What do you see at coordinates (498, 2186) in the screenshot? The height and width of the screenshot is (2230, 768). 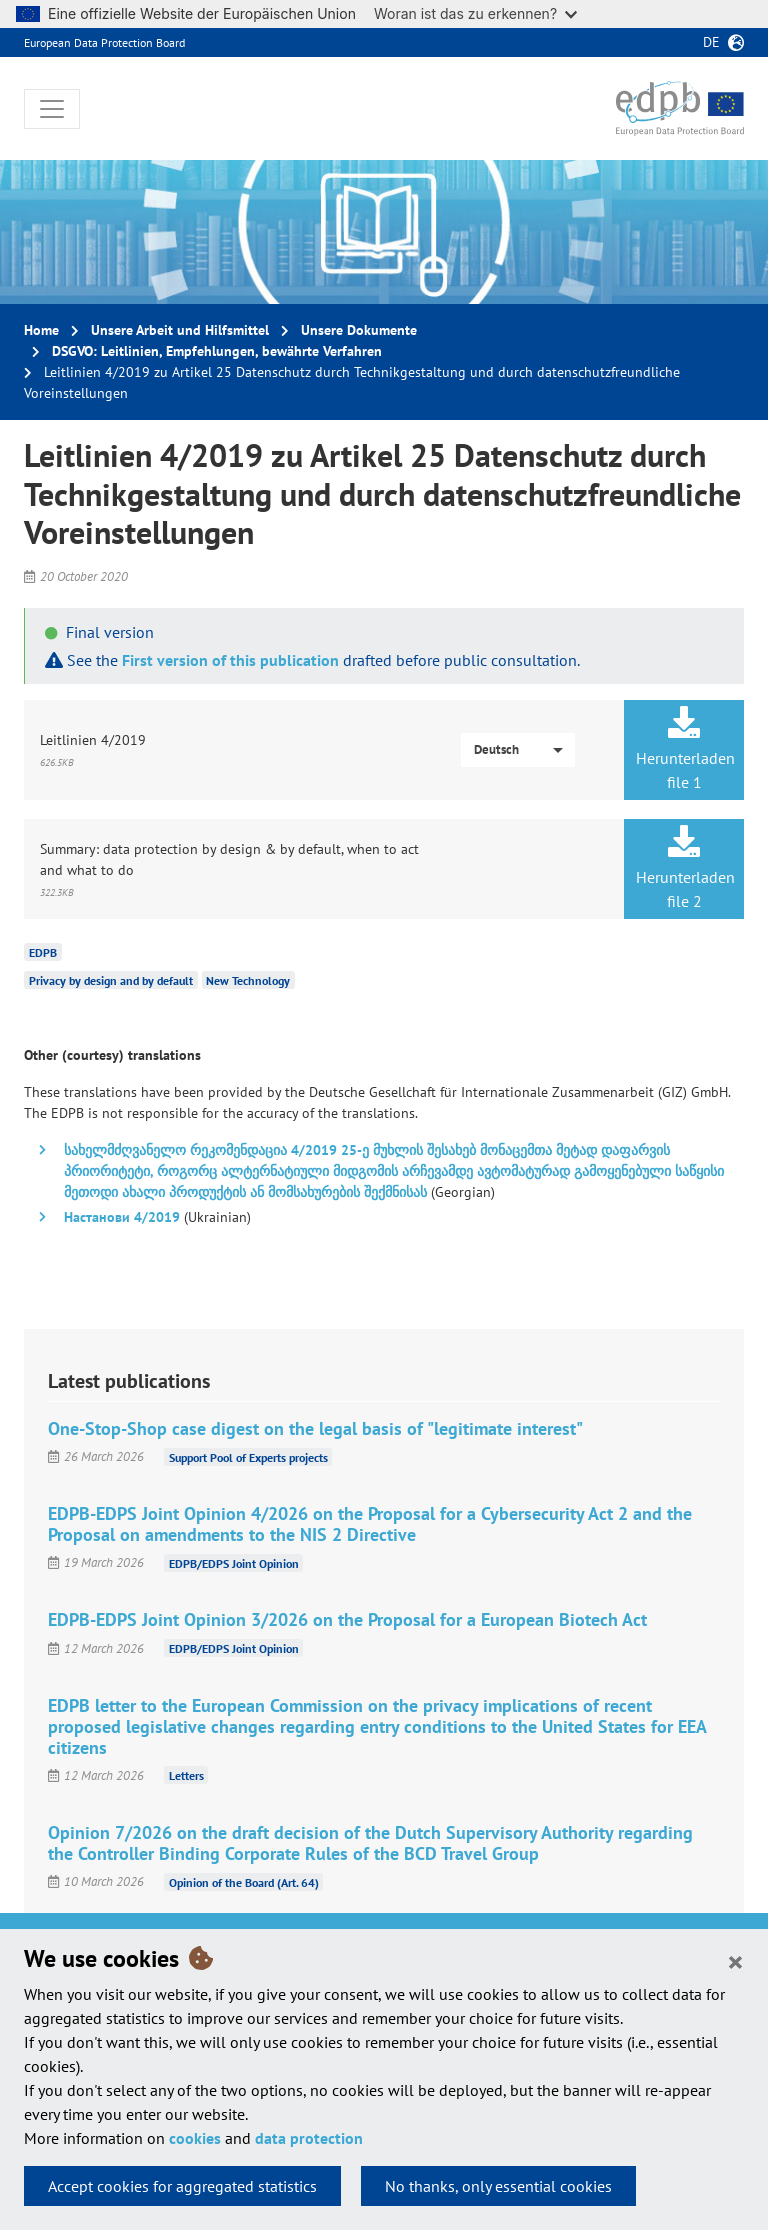 I see `No thanks, only essential cookies` at bounding box center [498, 2186].